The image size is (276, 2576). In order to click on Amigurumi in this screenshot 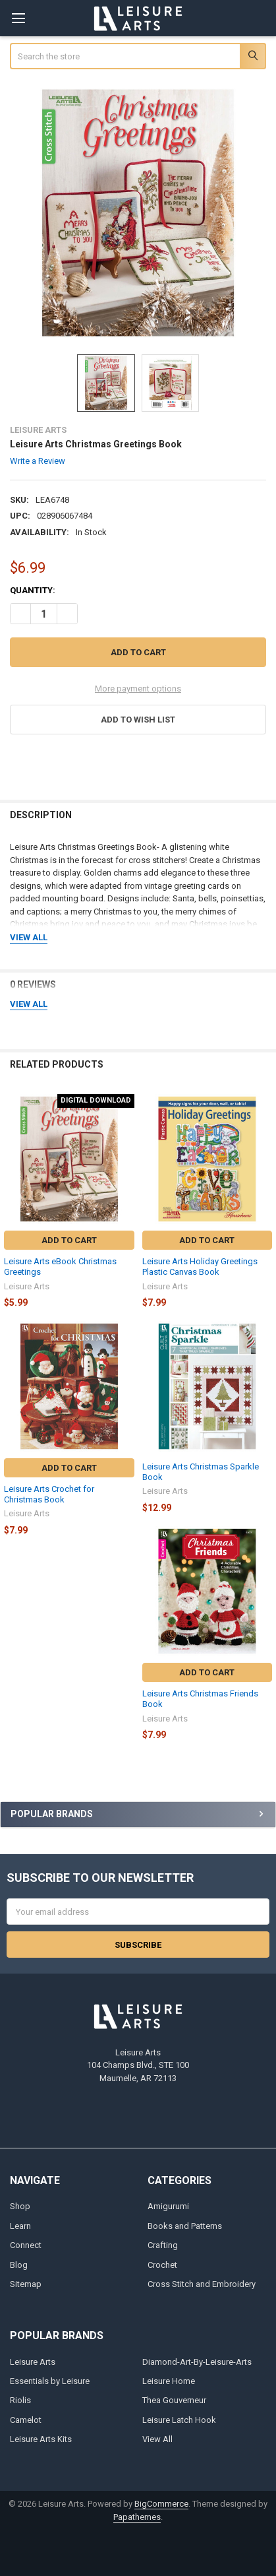, I will do `click(168, 2206)`.